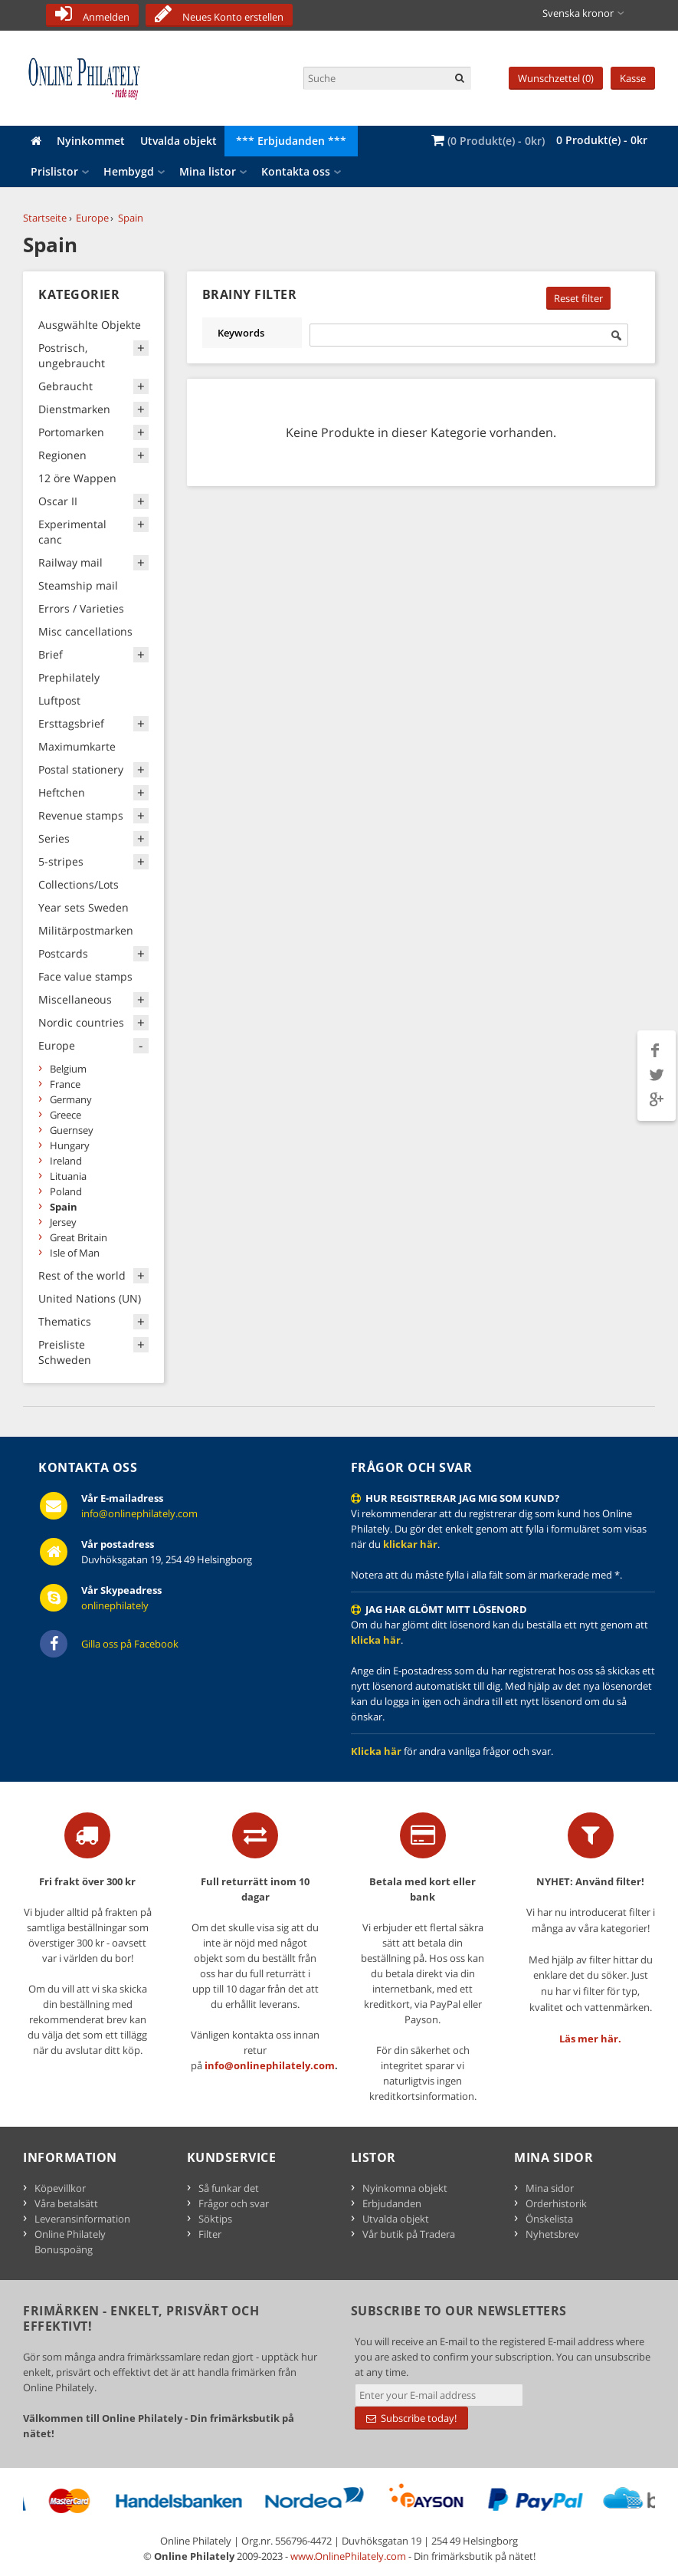 Image resolution: width=678 pixels, height=2576 pixels. I want to click on Spain, so click(130, 218).